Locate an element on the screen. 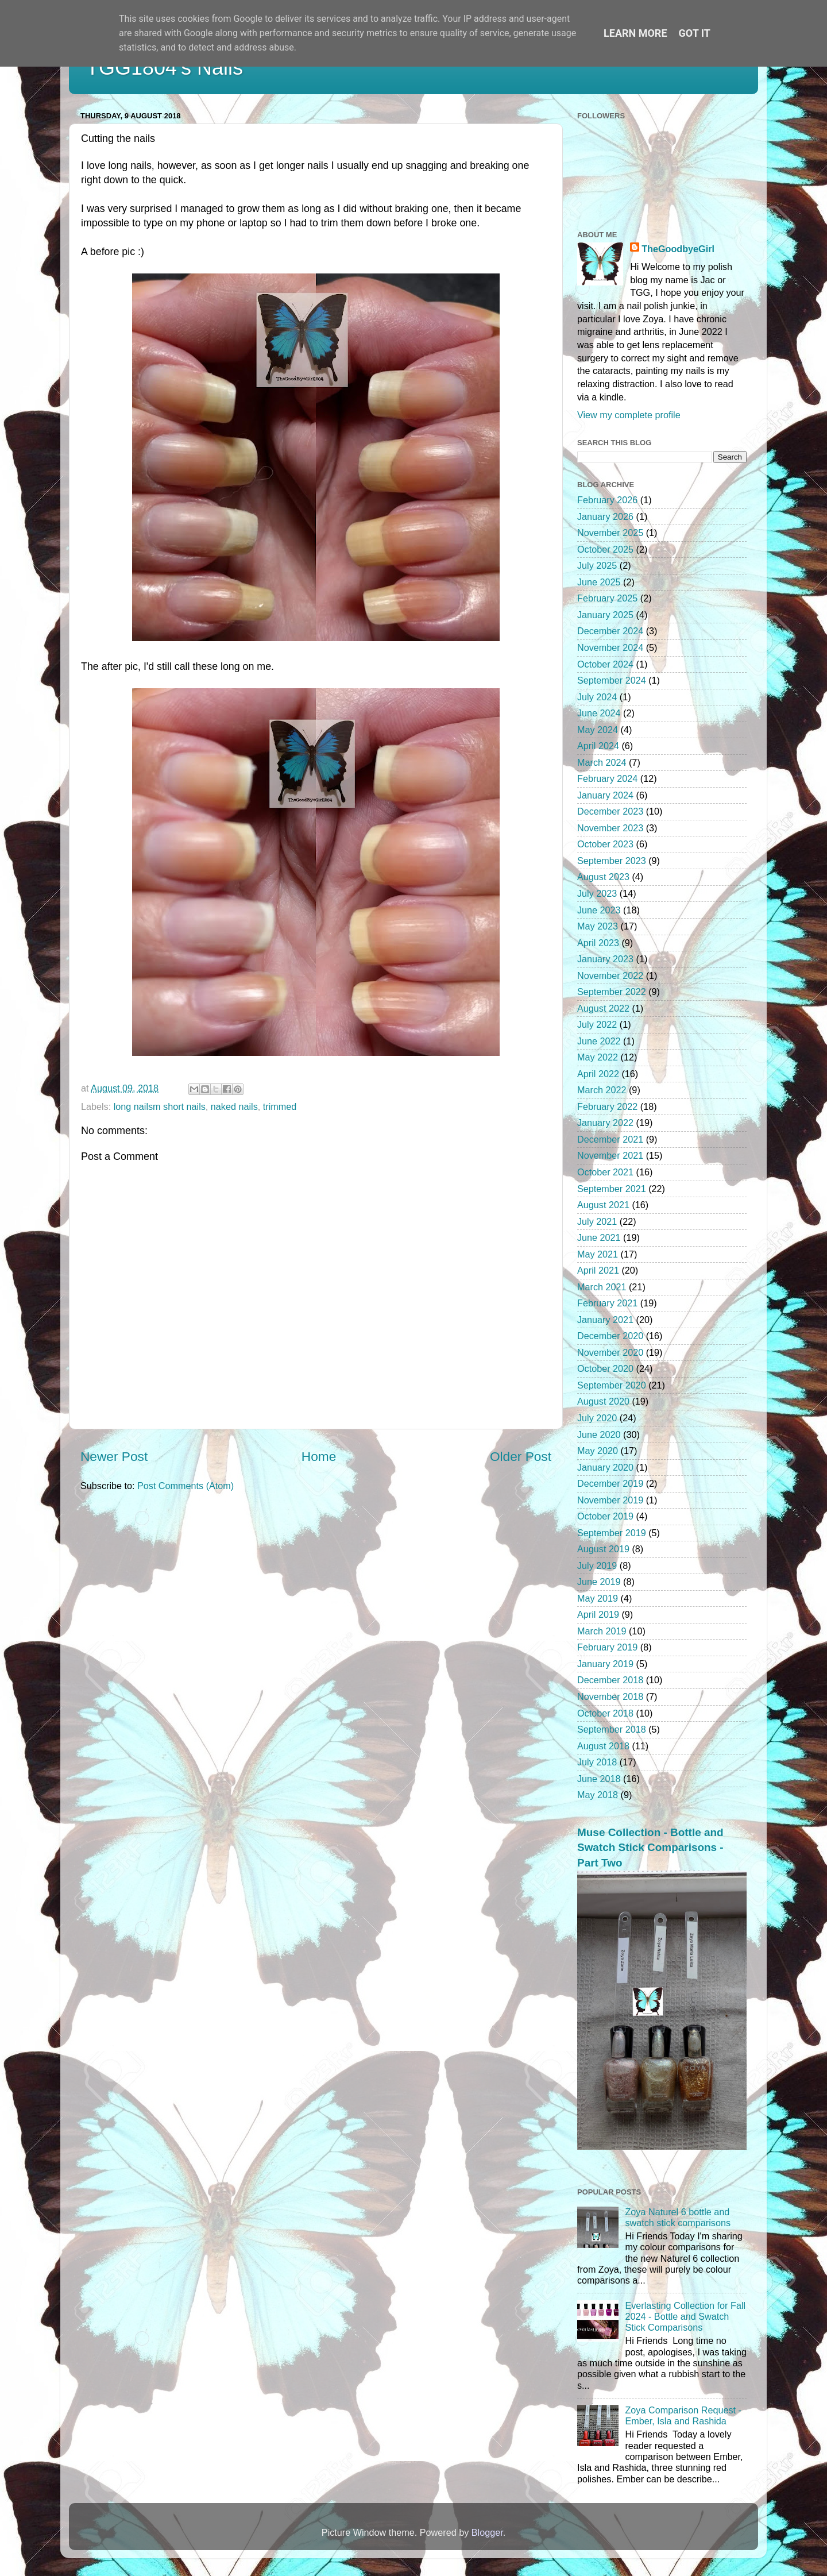  Zoya Naturel 6 bottle and swatch stick comparisons is located at coordinates (678, 2217).